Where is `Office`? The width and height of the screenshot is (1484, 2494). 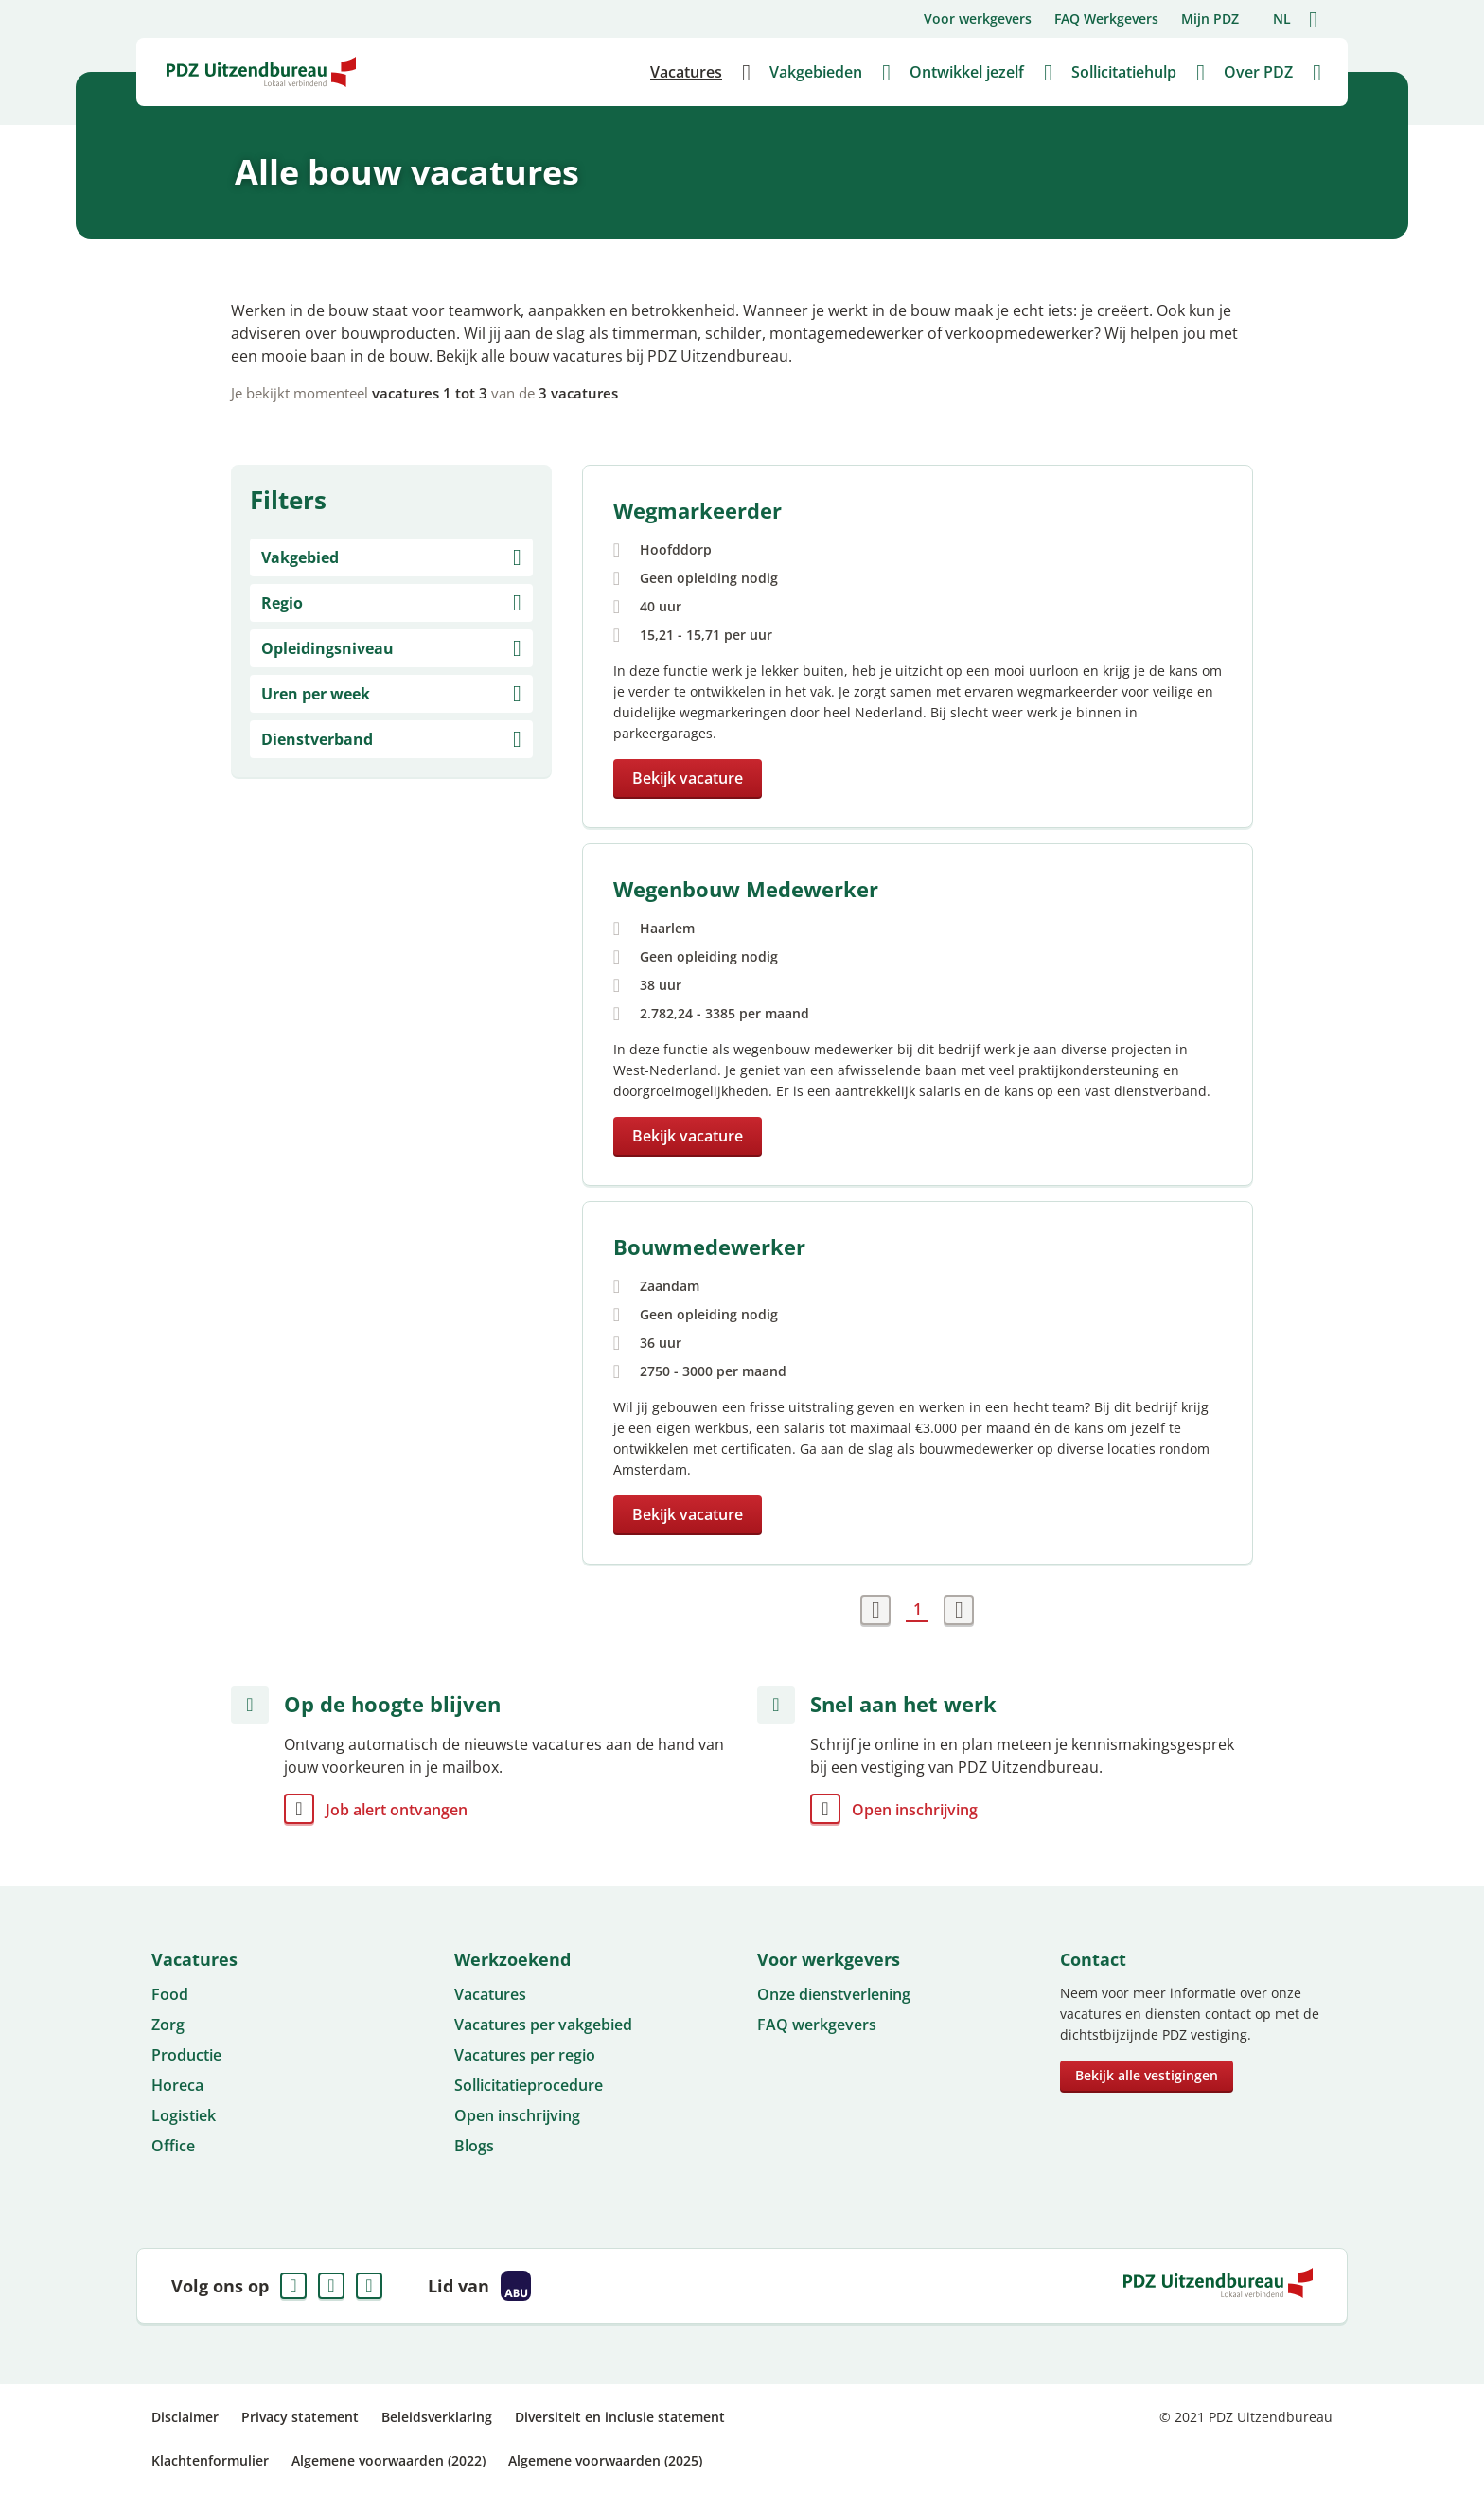
Office is located at coordinates (173, 2145).